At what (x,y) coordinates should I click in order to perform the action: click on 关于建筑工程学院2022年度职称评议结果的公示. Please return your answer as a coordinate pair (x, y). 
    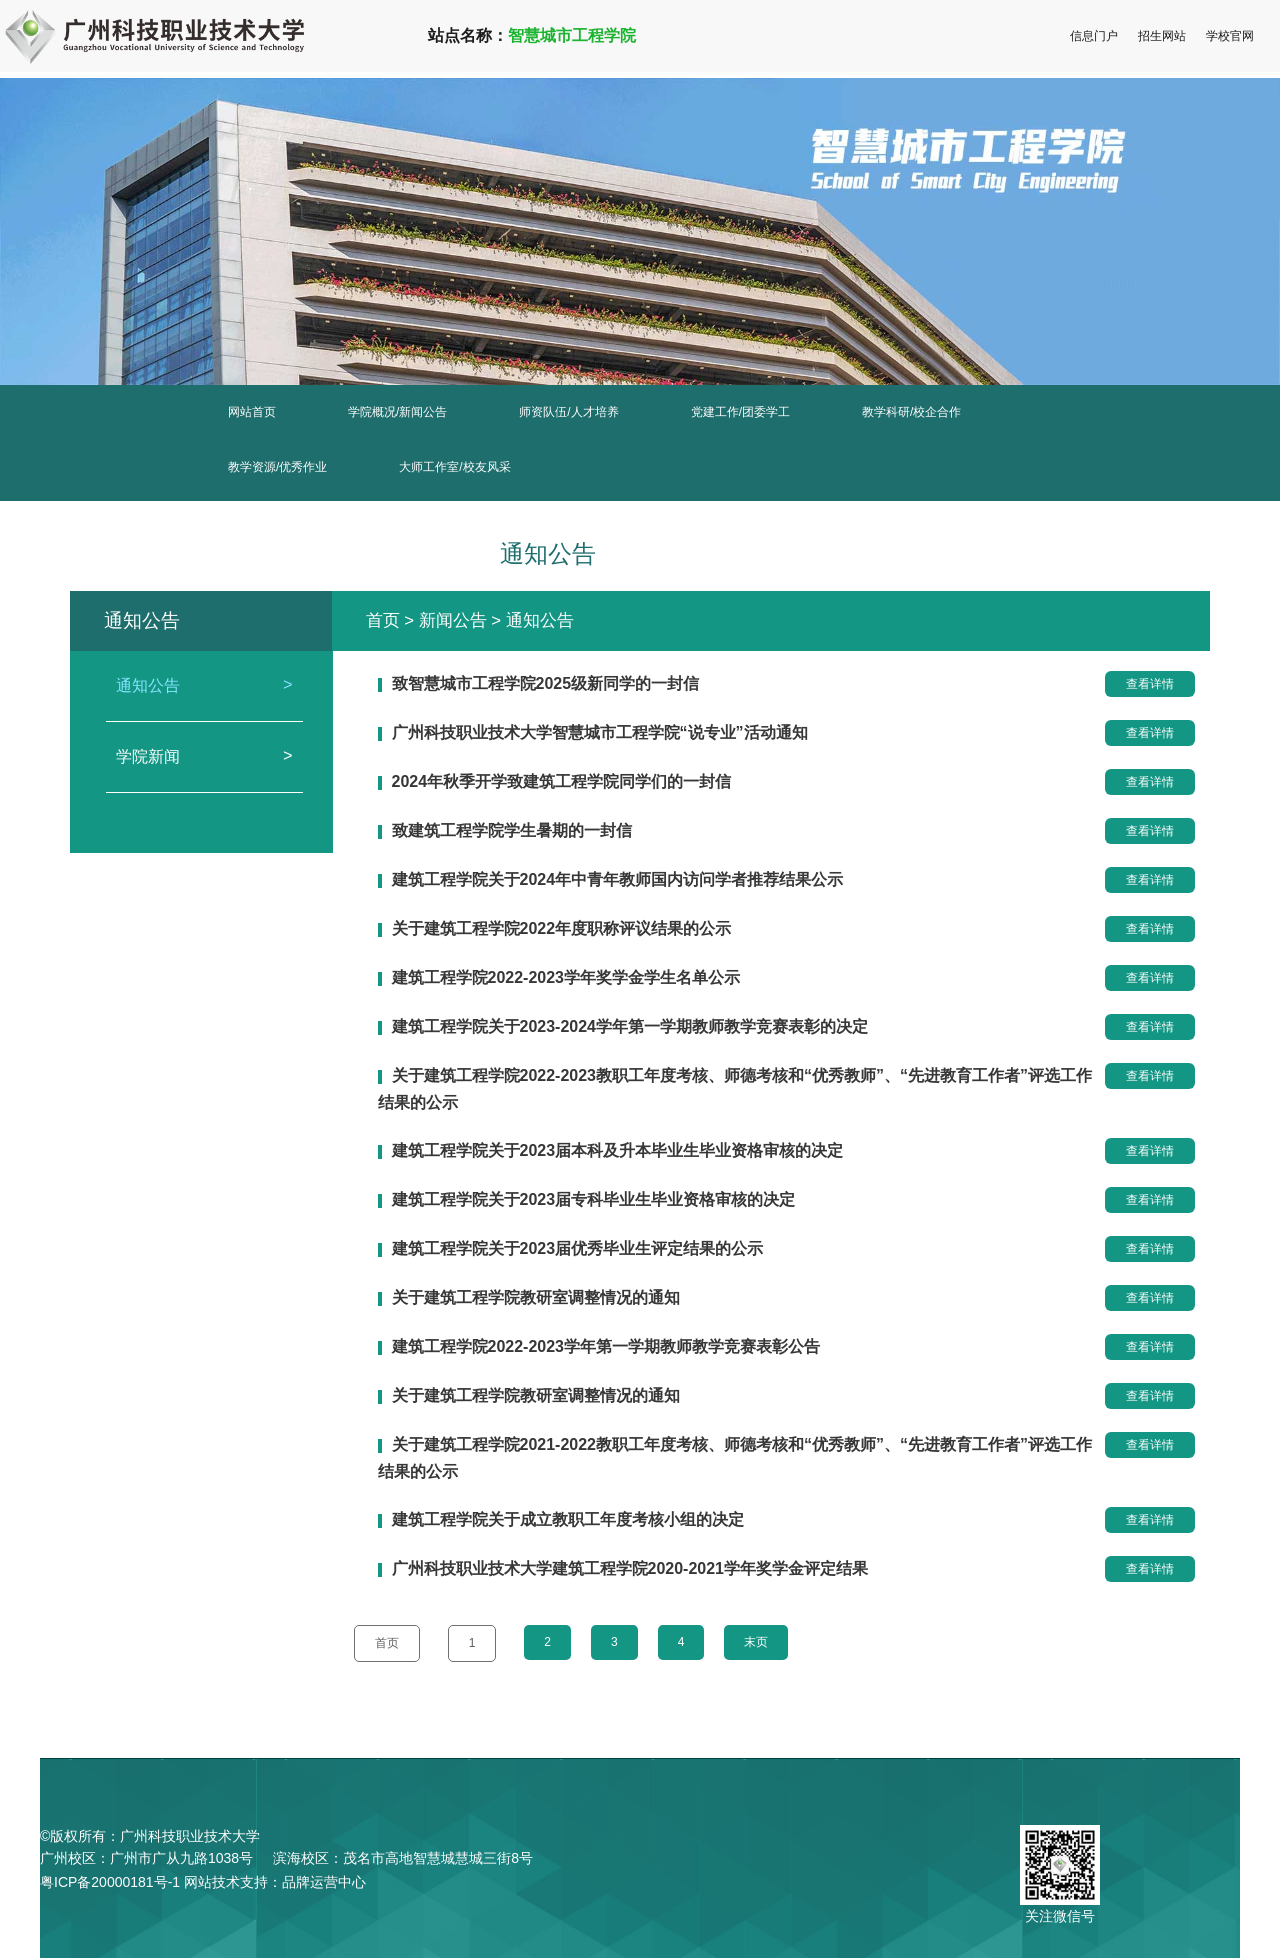
    Looking at the image, I should click on (562, 928).